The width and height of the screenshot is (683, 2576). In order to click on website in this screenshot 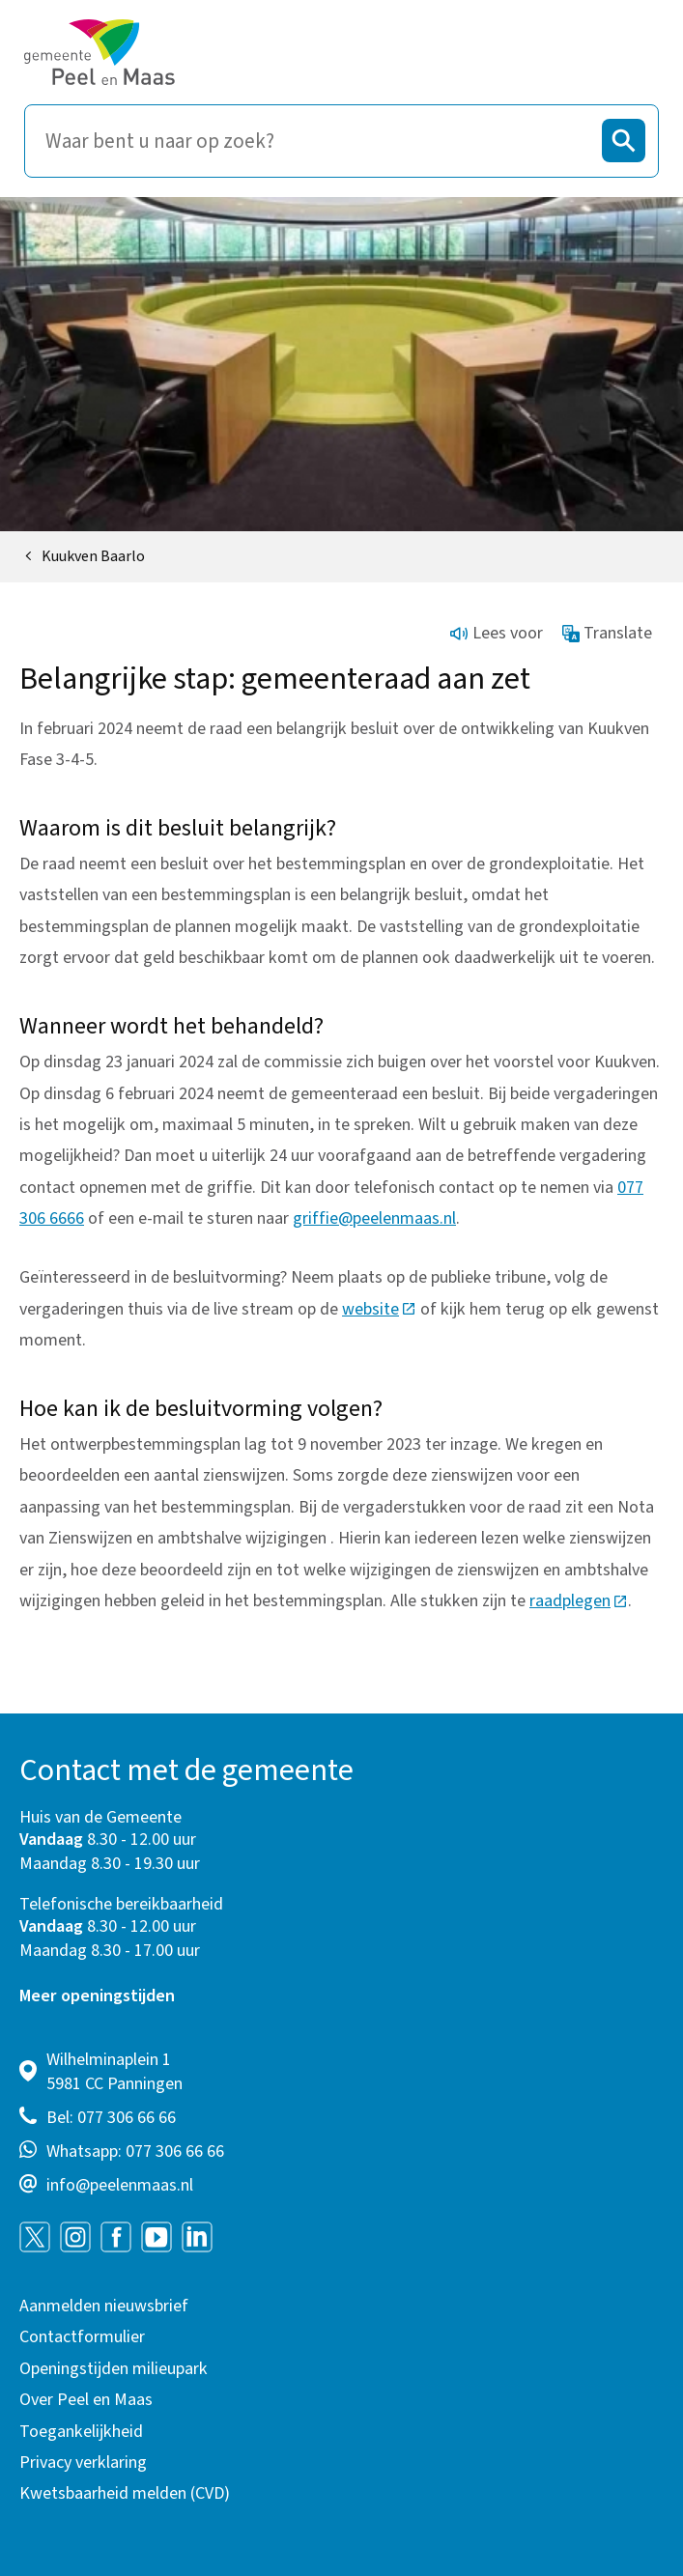, I will do `click(379, 1309)`.